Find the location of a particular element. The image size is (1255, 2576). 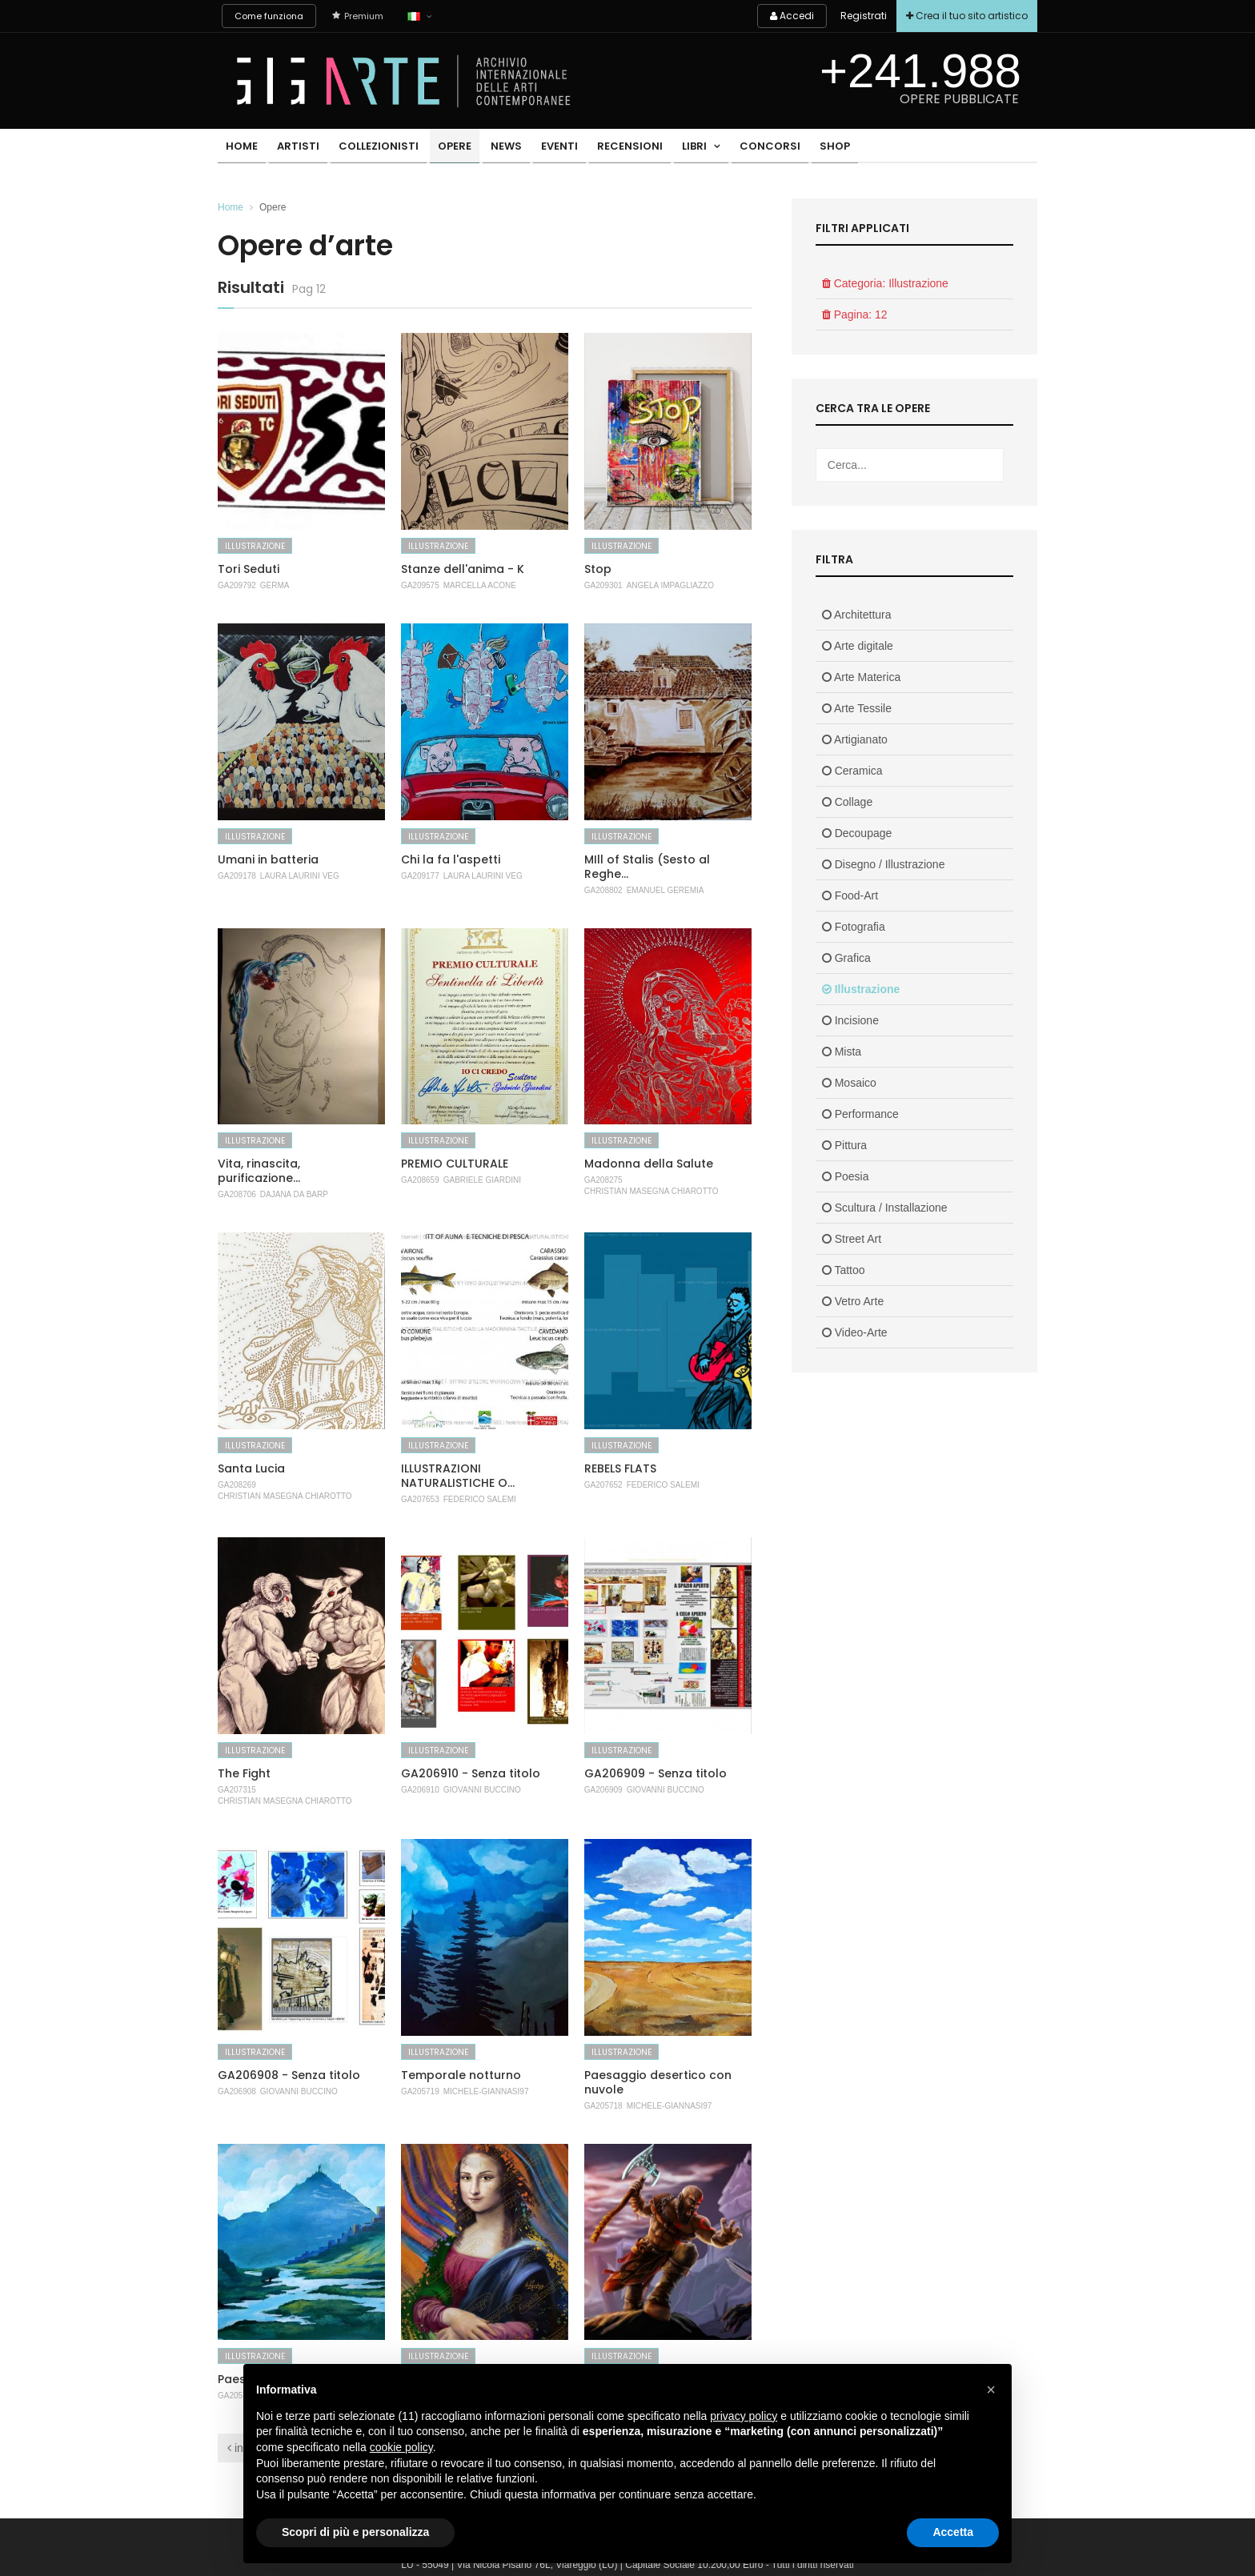

Decoupage is located at coordinates (857, 833).